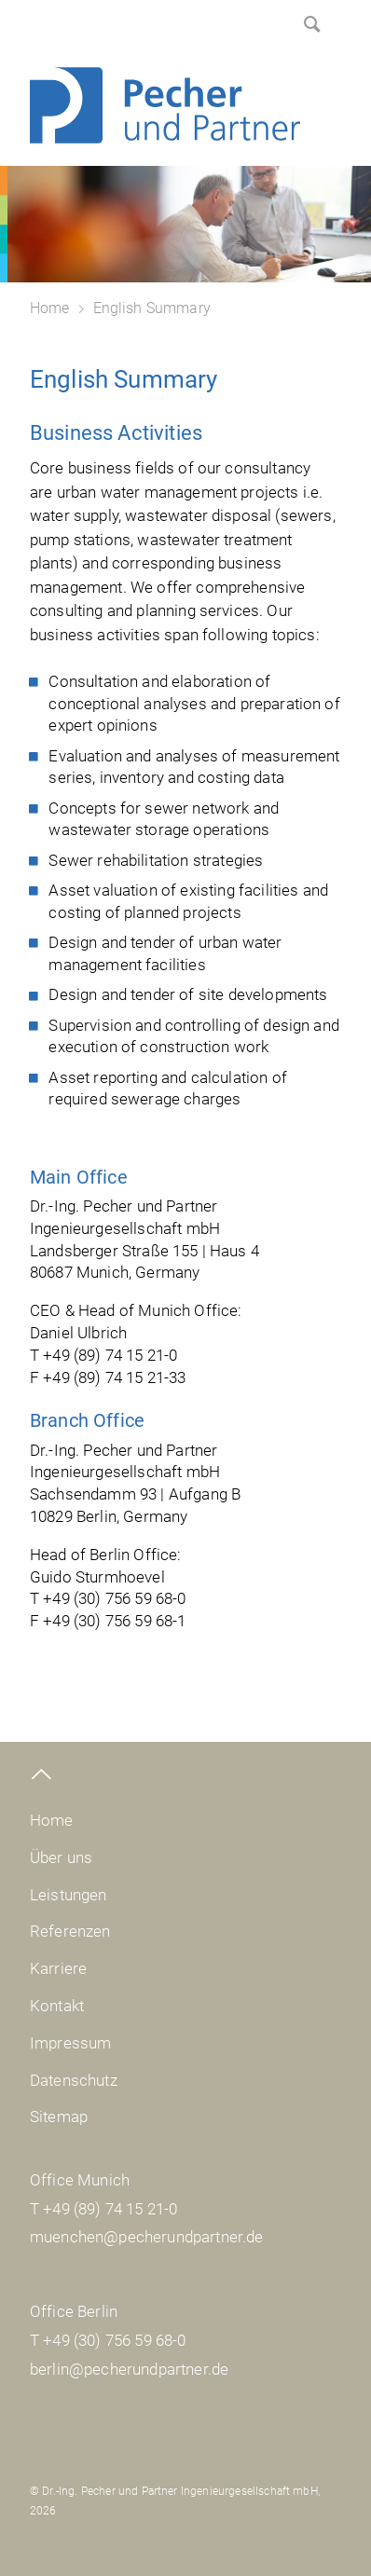 The height and width of the screenshot is (2576, 371). What do you see at coordinates (57, 2005) in the screenshot?
I see `Kontakt` at bounding box center [57, 2005].